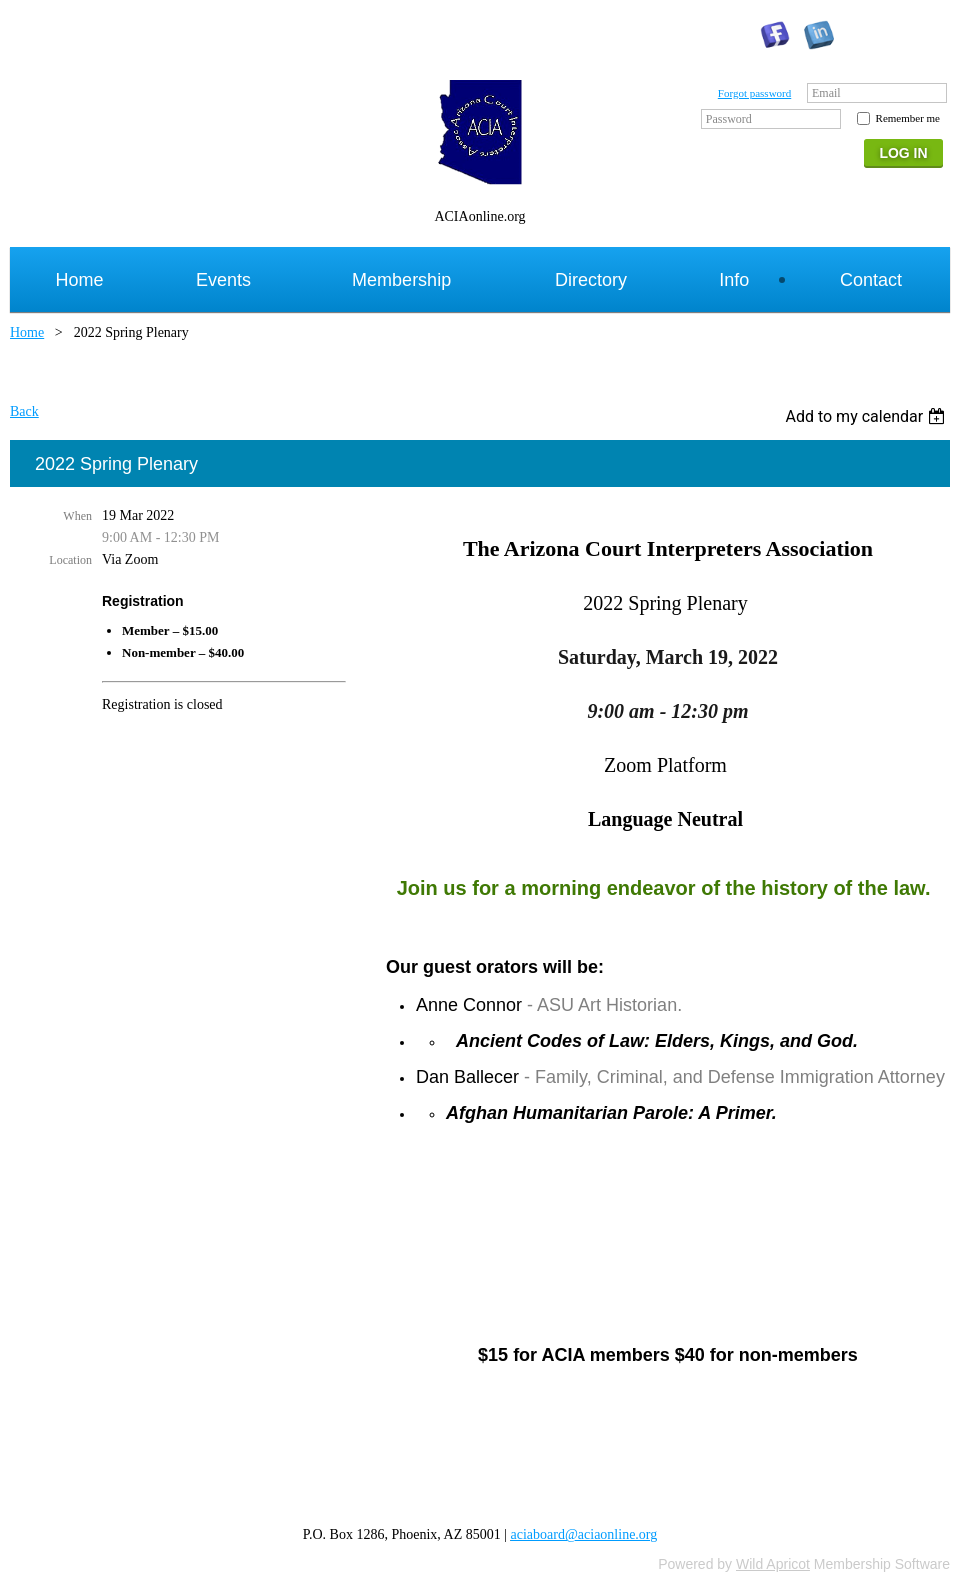  I want to click on Remember me, so click(908, 118).